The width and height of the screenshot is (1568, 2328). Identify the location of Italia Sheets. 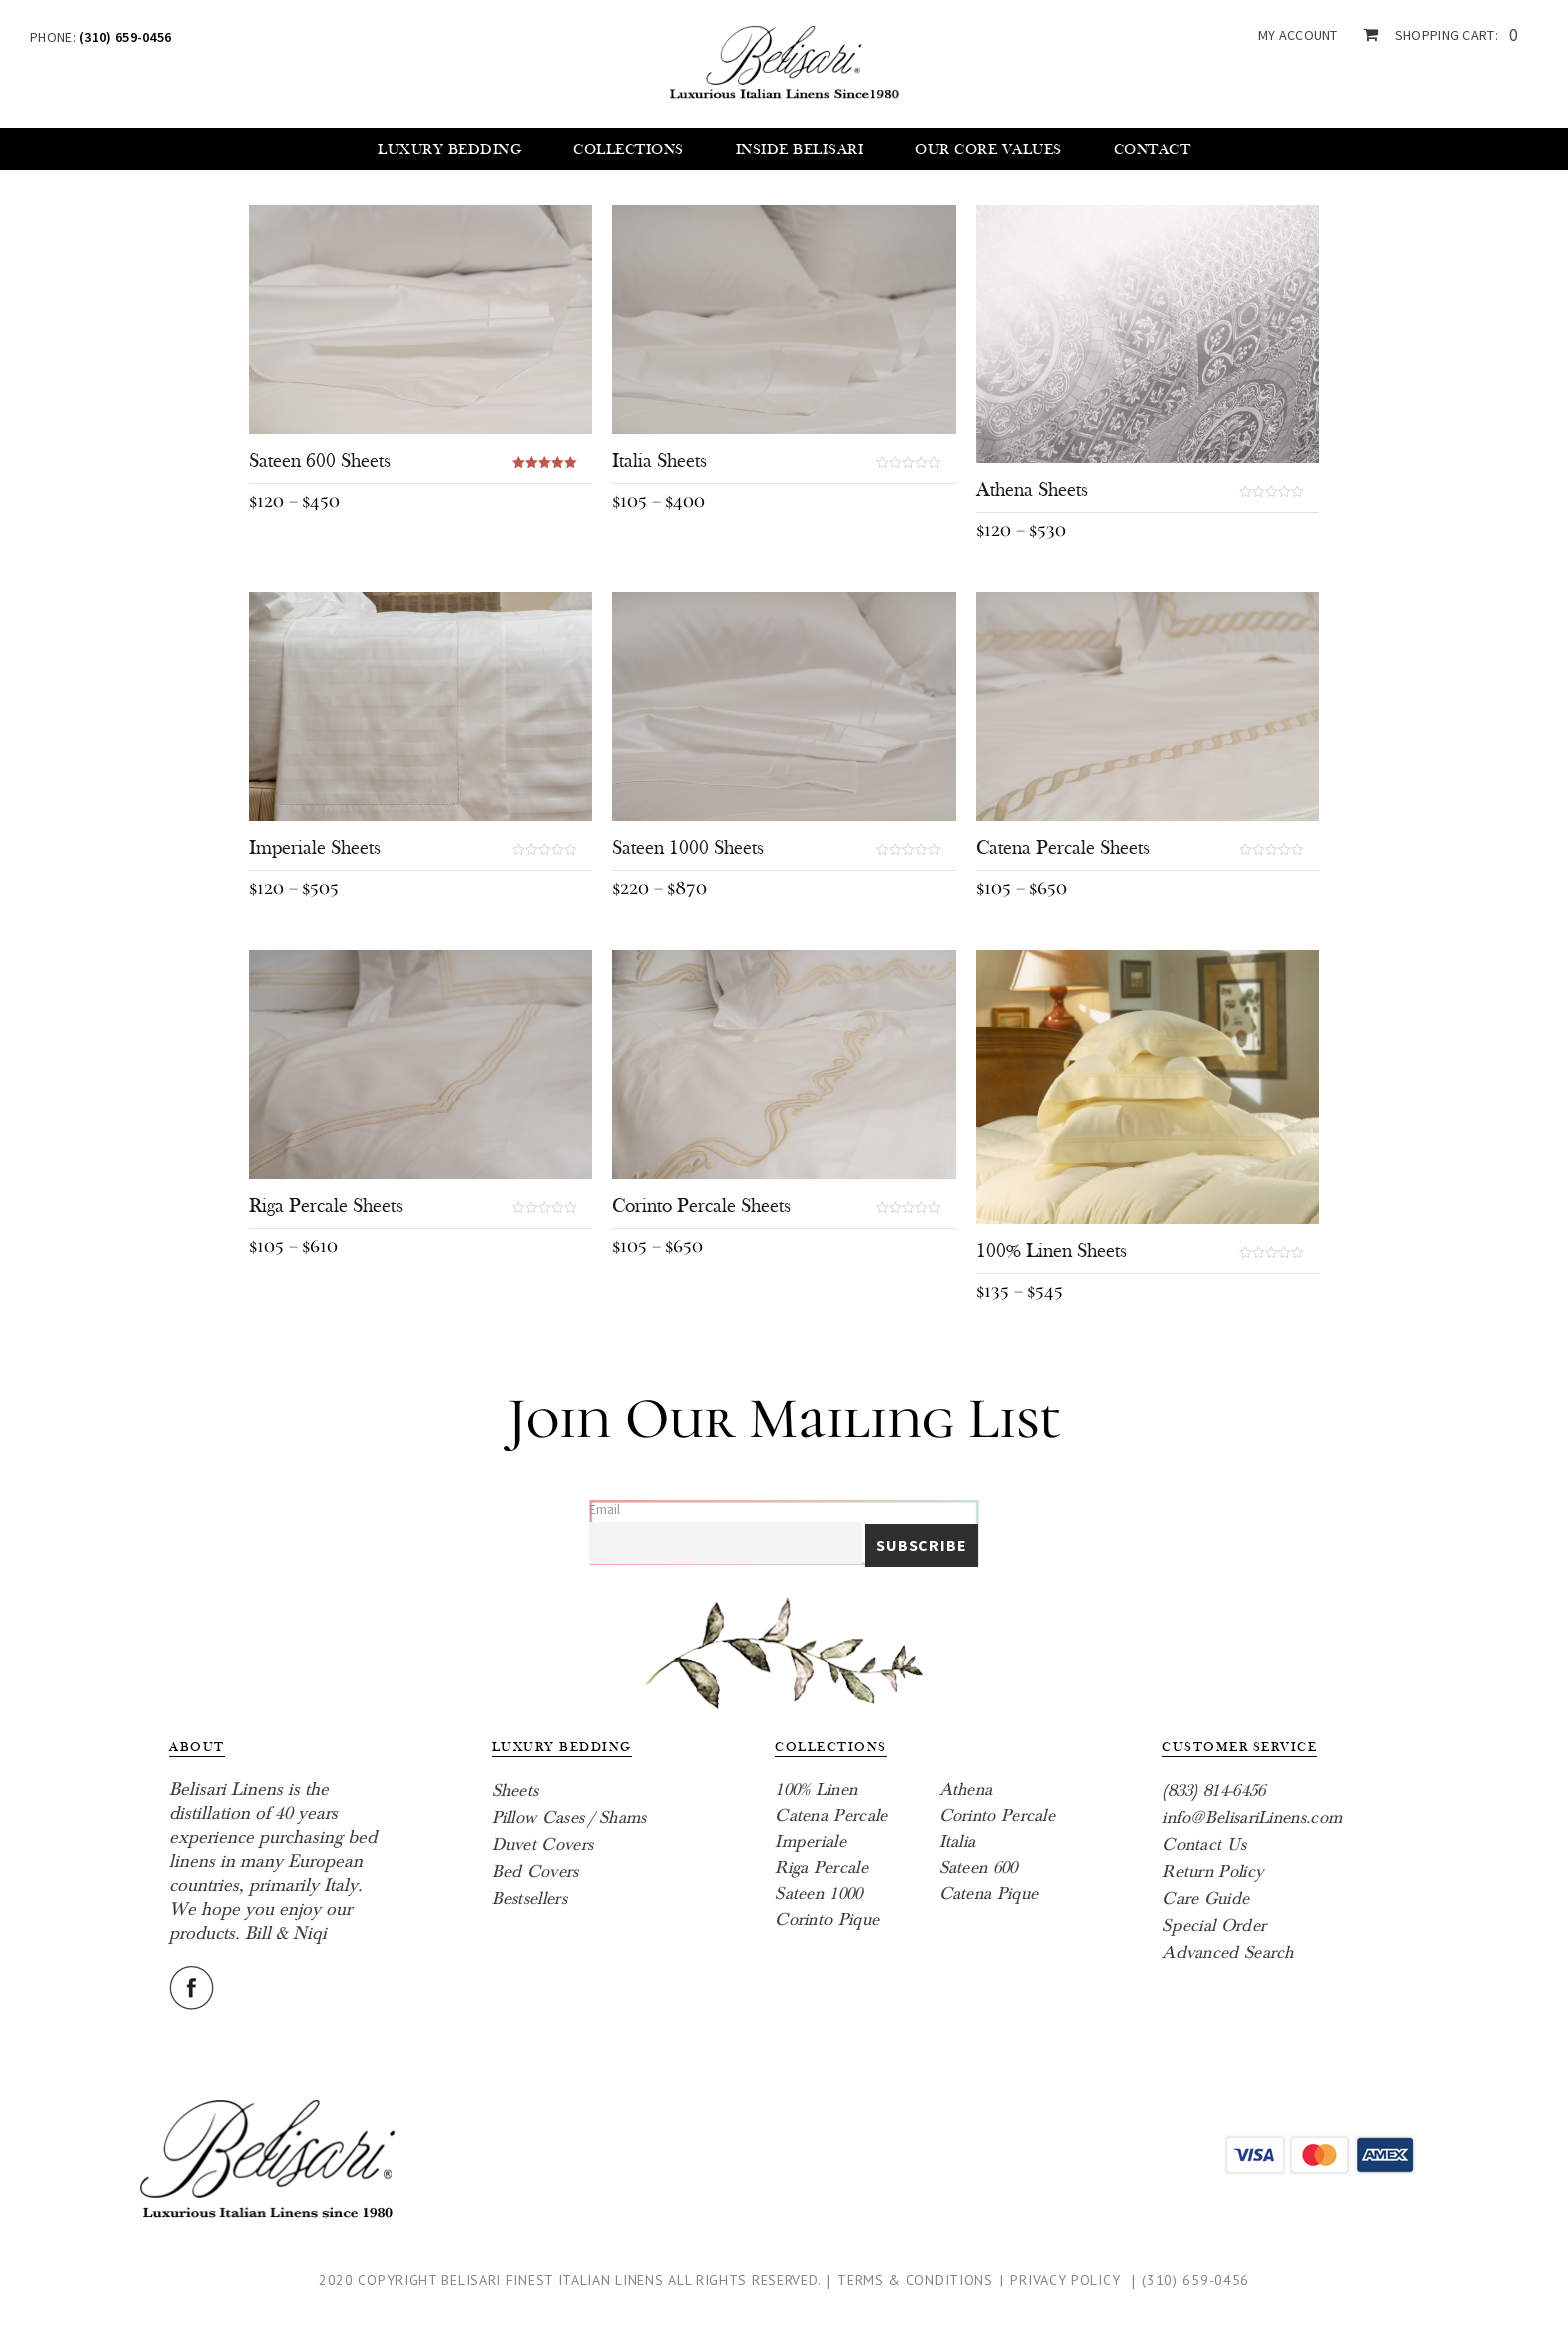
(659, 461).